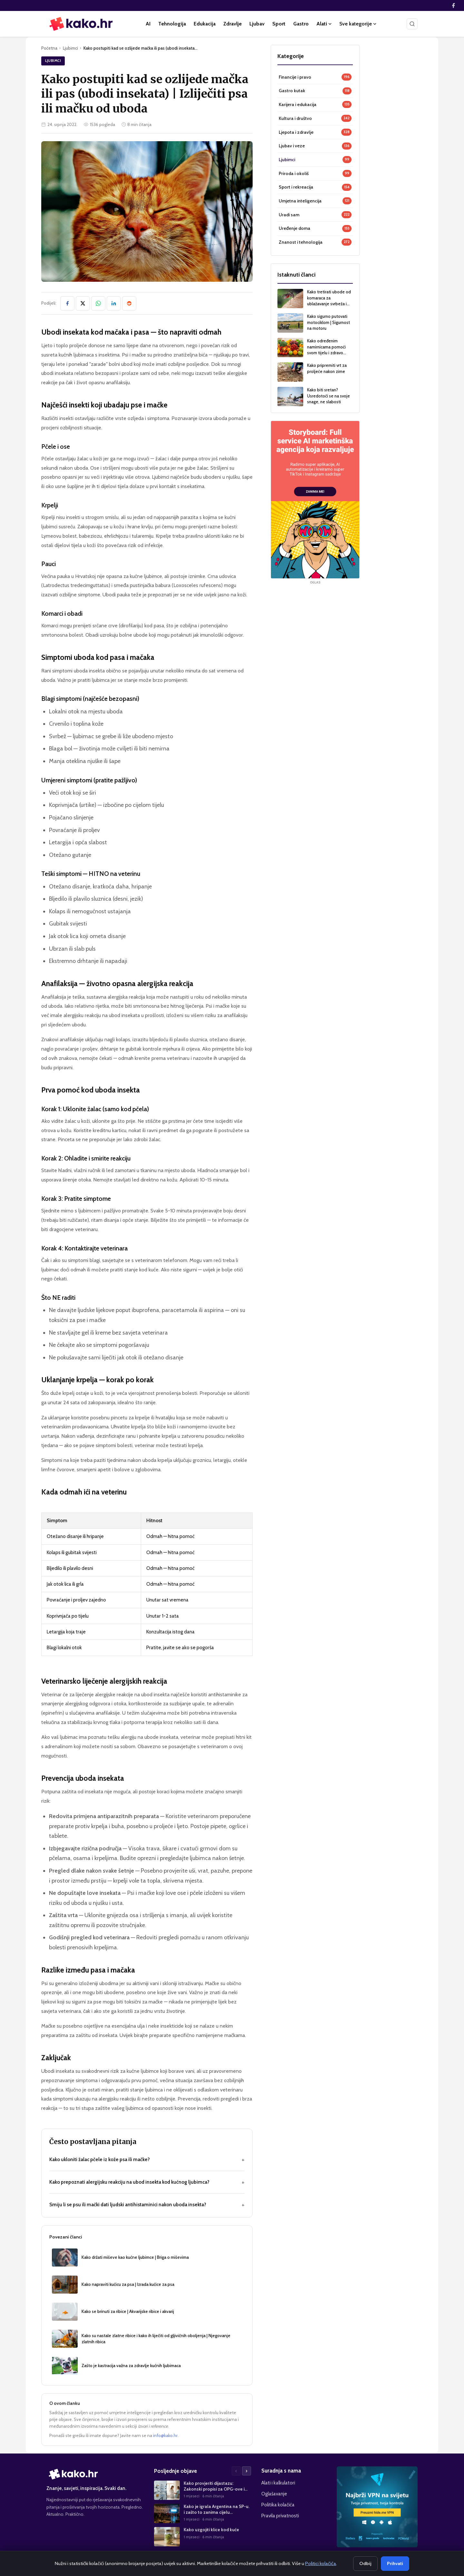  Describe the element at coordinates (324, 24) in the screenshot. I see `Alati` at that location.